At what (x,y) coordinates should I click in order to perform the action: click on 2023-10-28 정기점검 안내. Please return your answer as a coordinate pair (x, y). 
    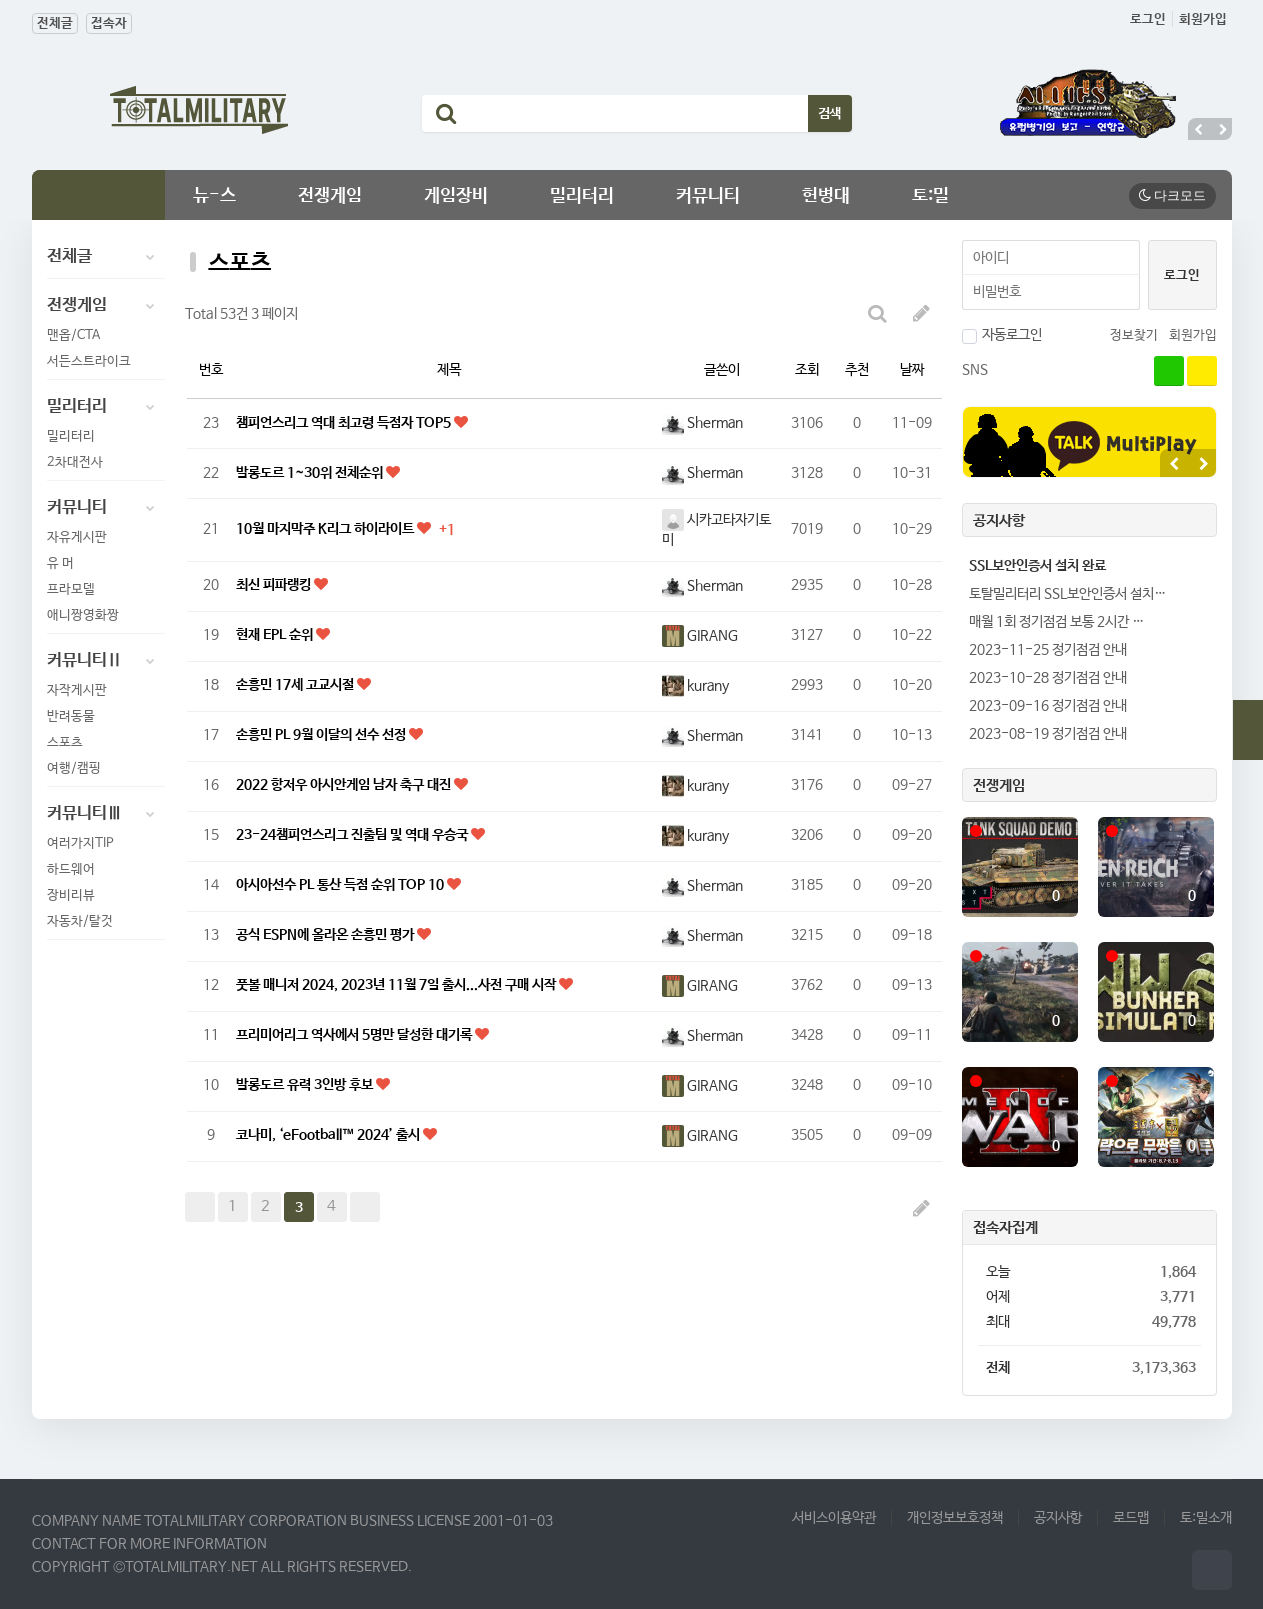
    Looking at the image, I should click on (1048, 678).